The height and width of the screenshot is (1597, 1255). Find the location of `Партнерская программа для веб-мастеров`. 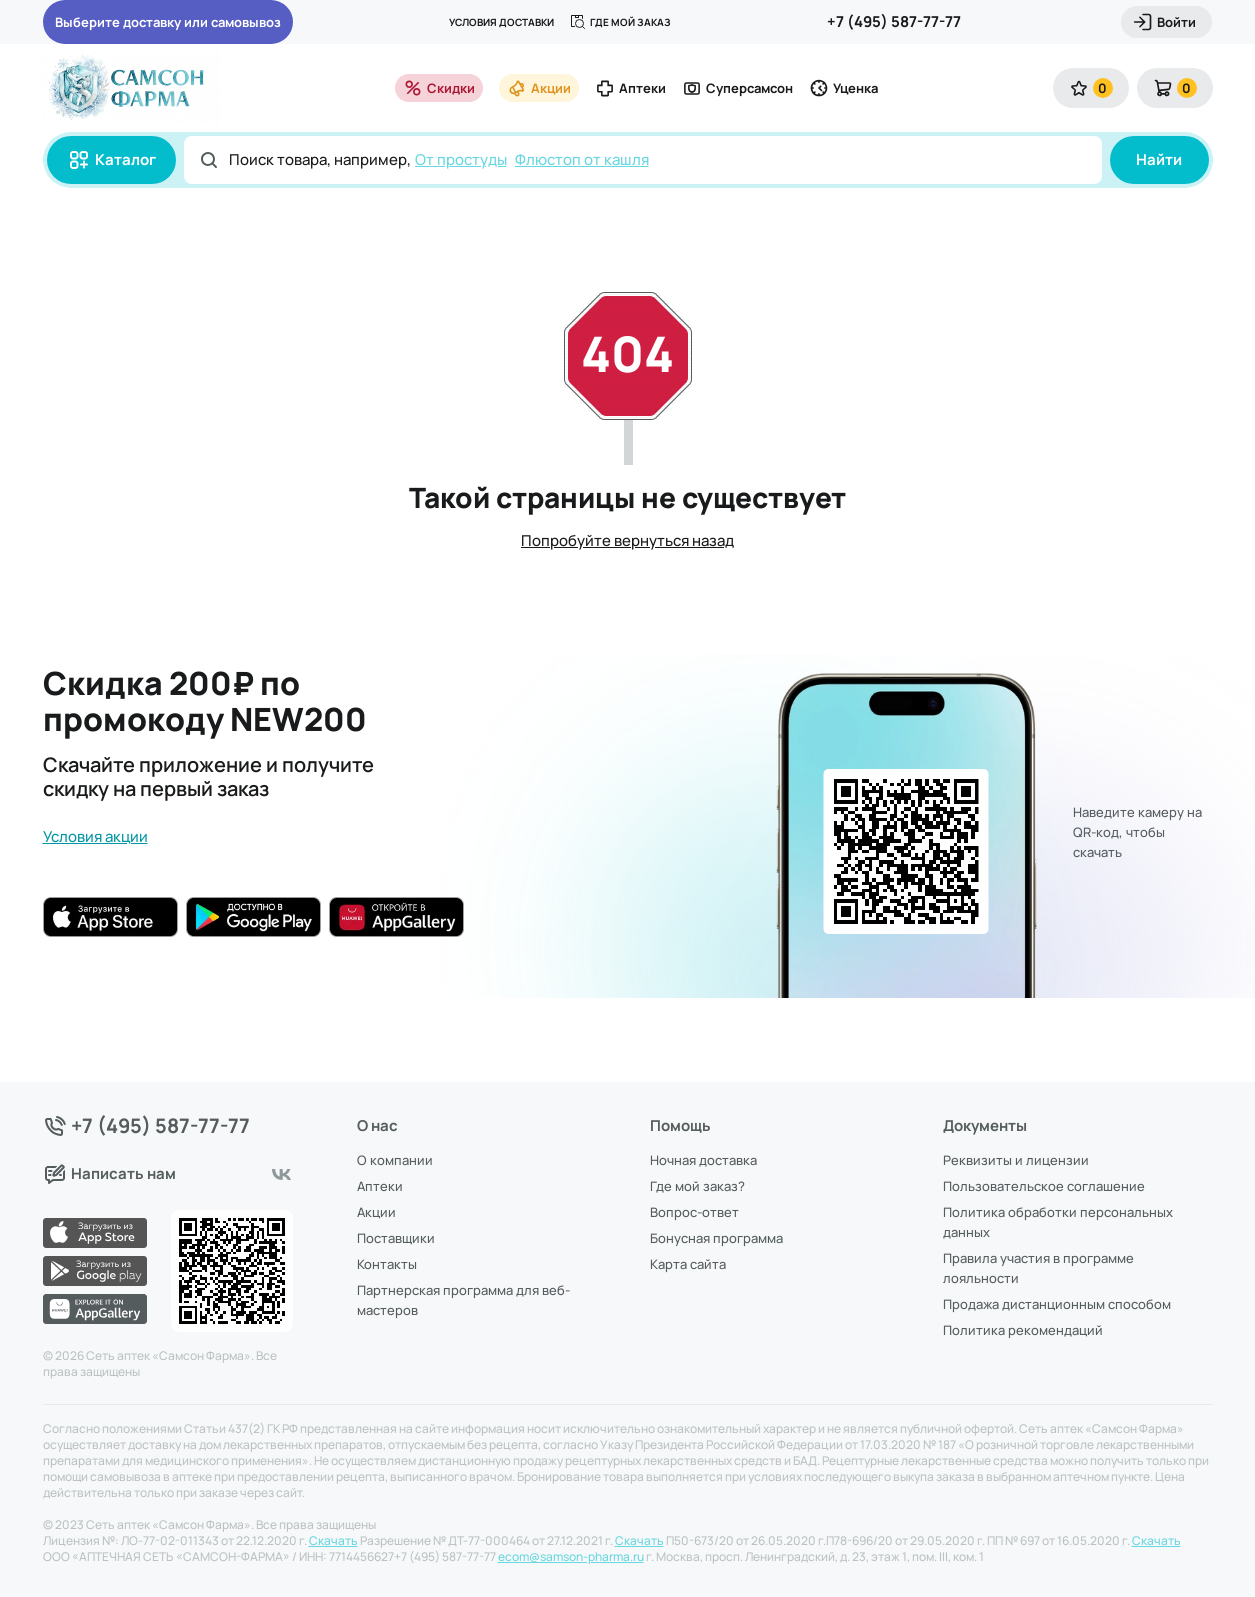

Партнерская программа для веб-мастеров is located at coordinates (463, 1300).